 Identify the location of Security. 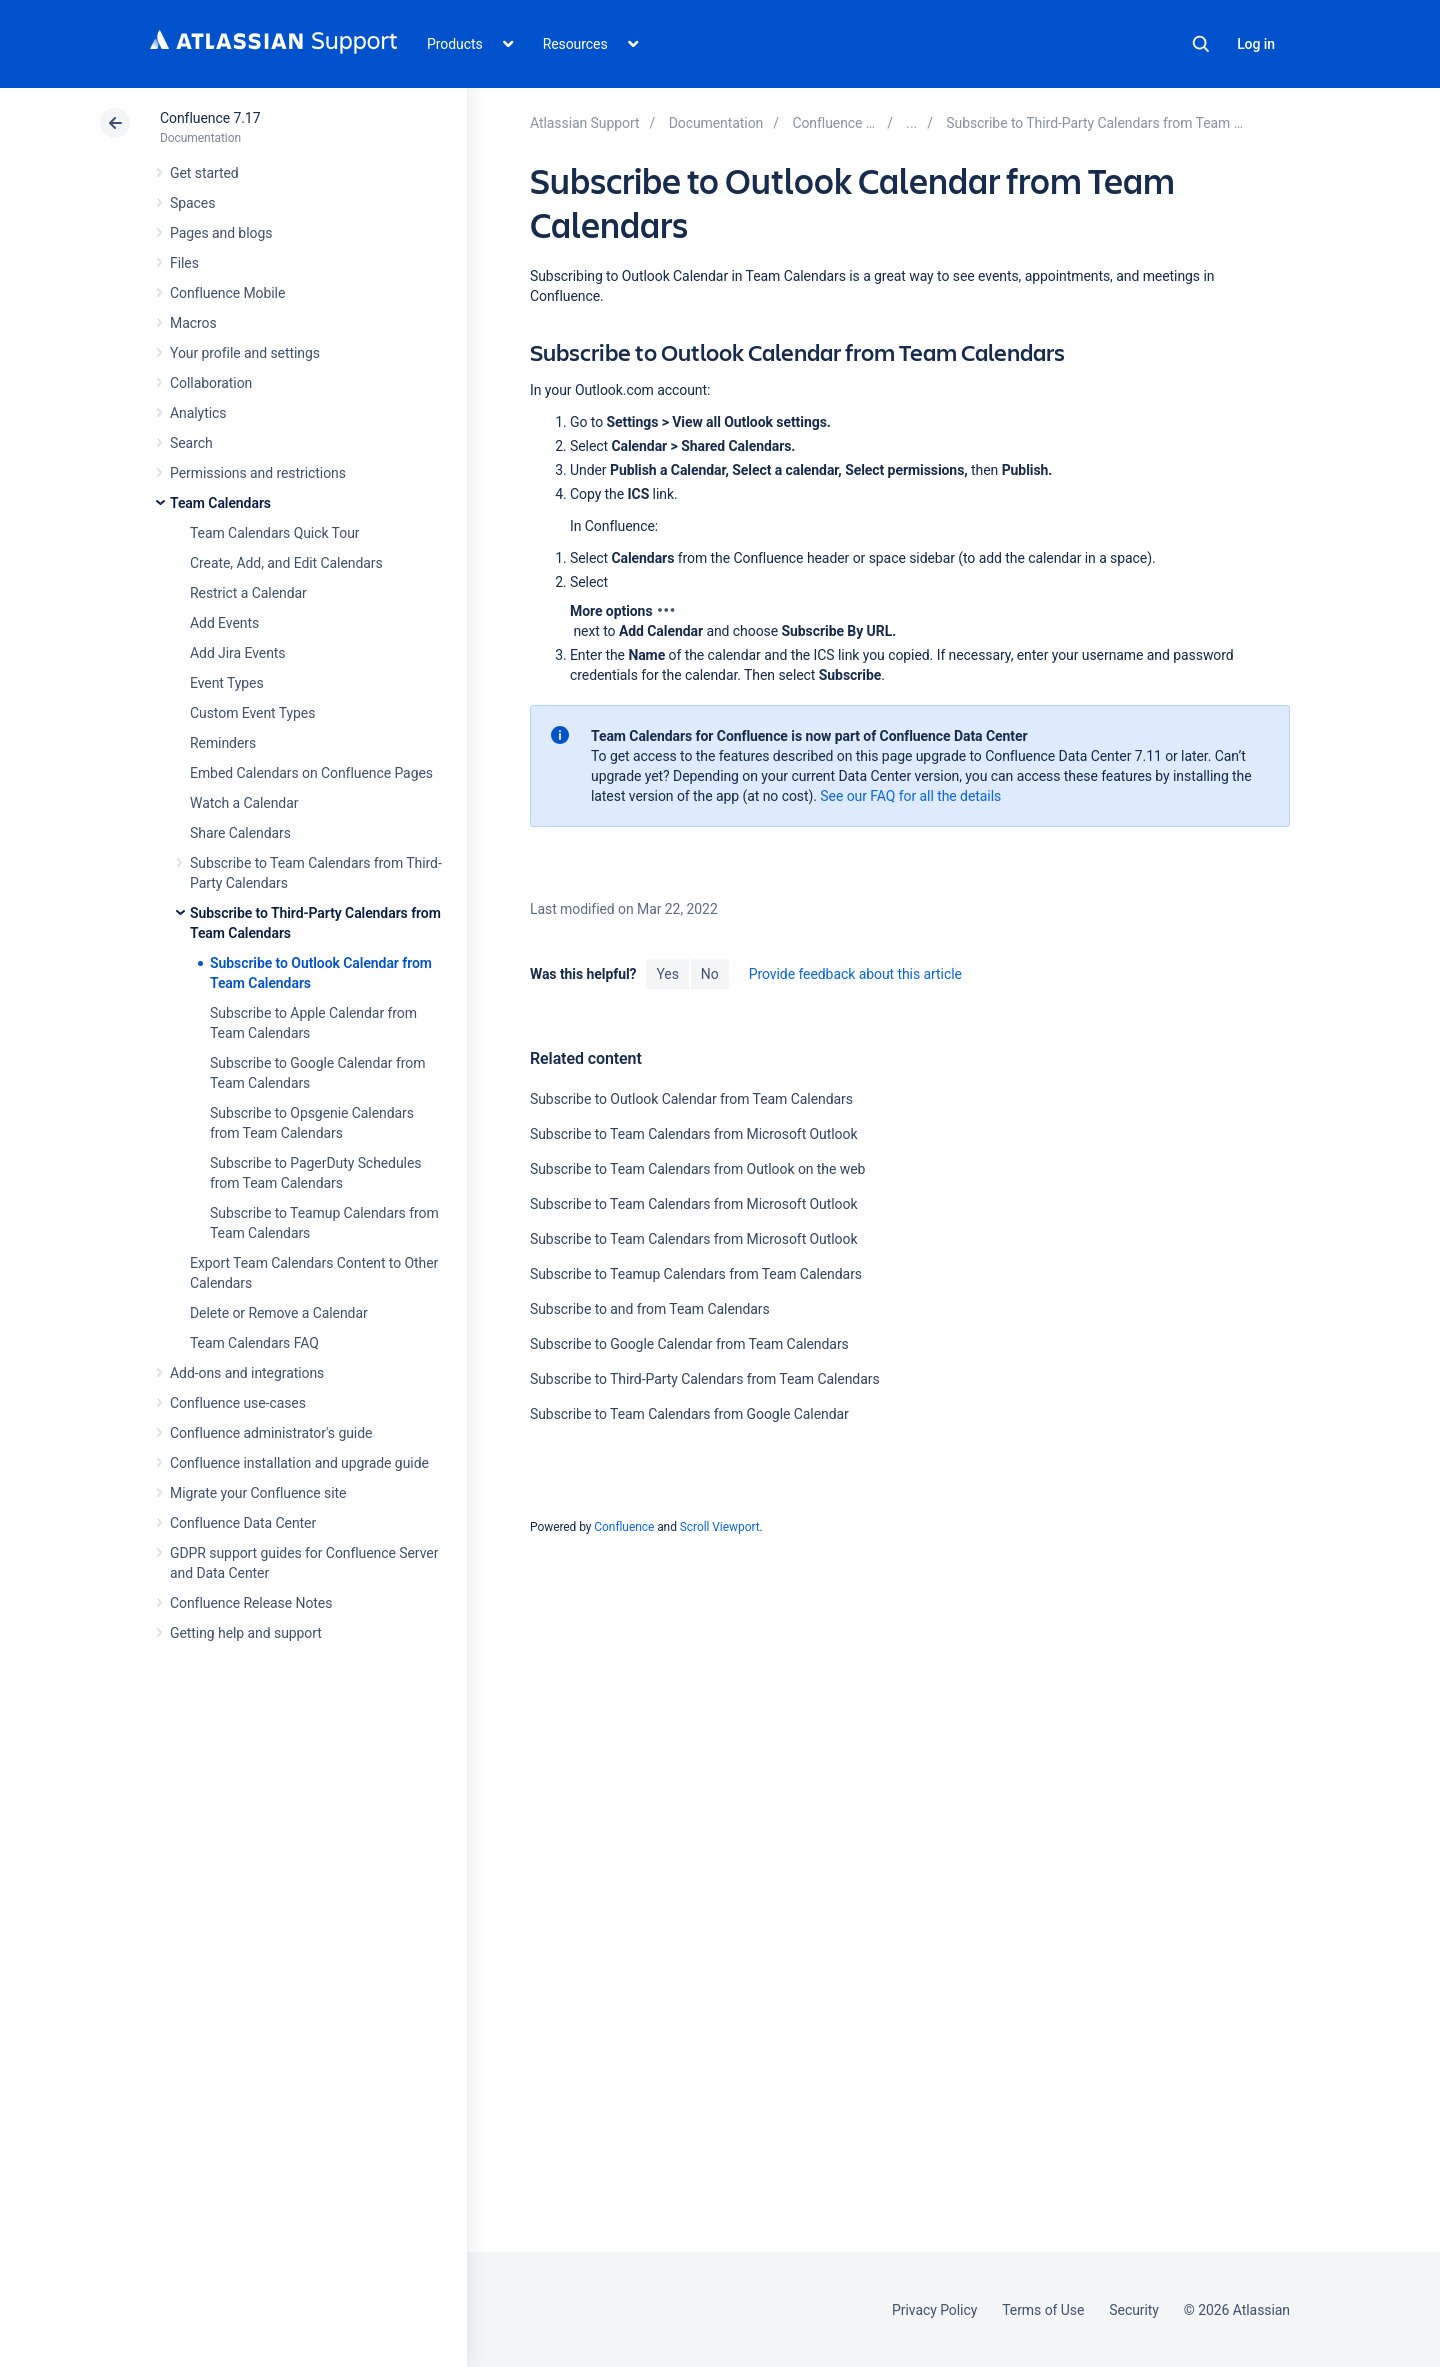
(1134, 2310).